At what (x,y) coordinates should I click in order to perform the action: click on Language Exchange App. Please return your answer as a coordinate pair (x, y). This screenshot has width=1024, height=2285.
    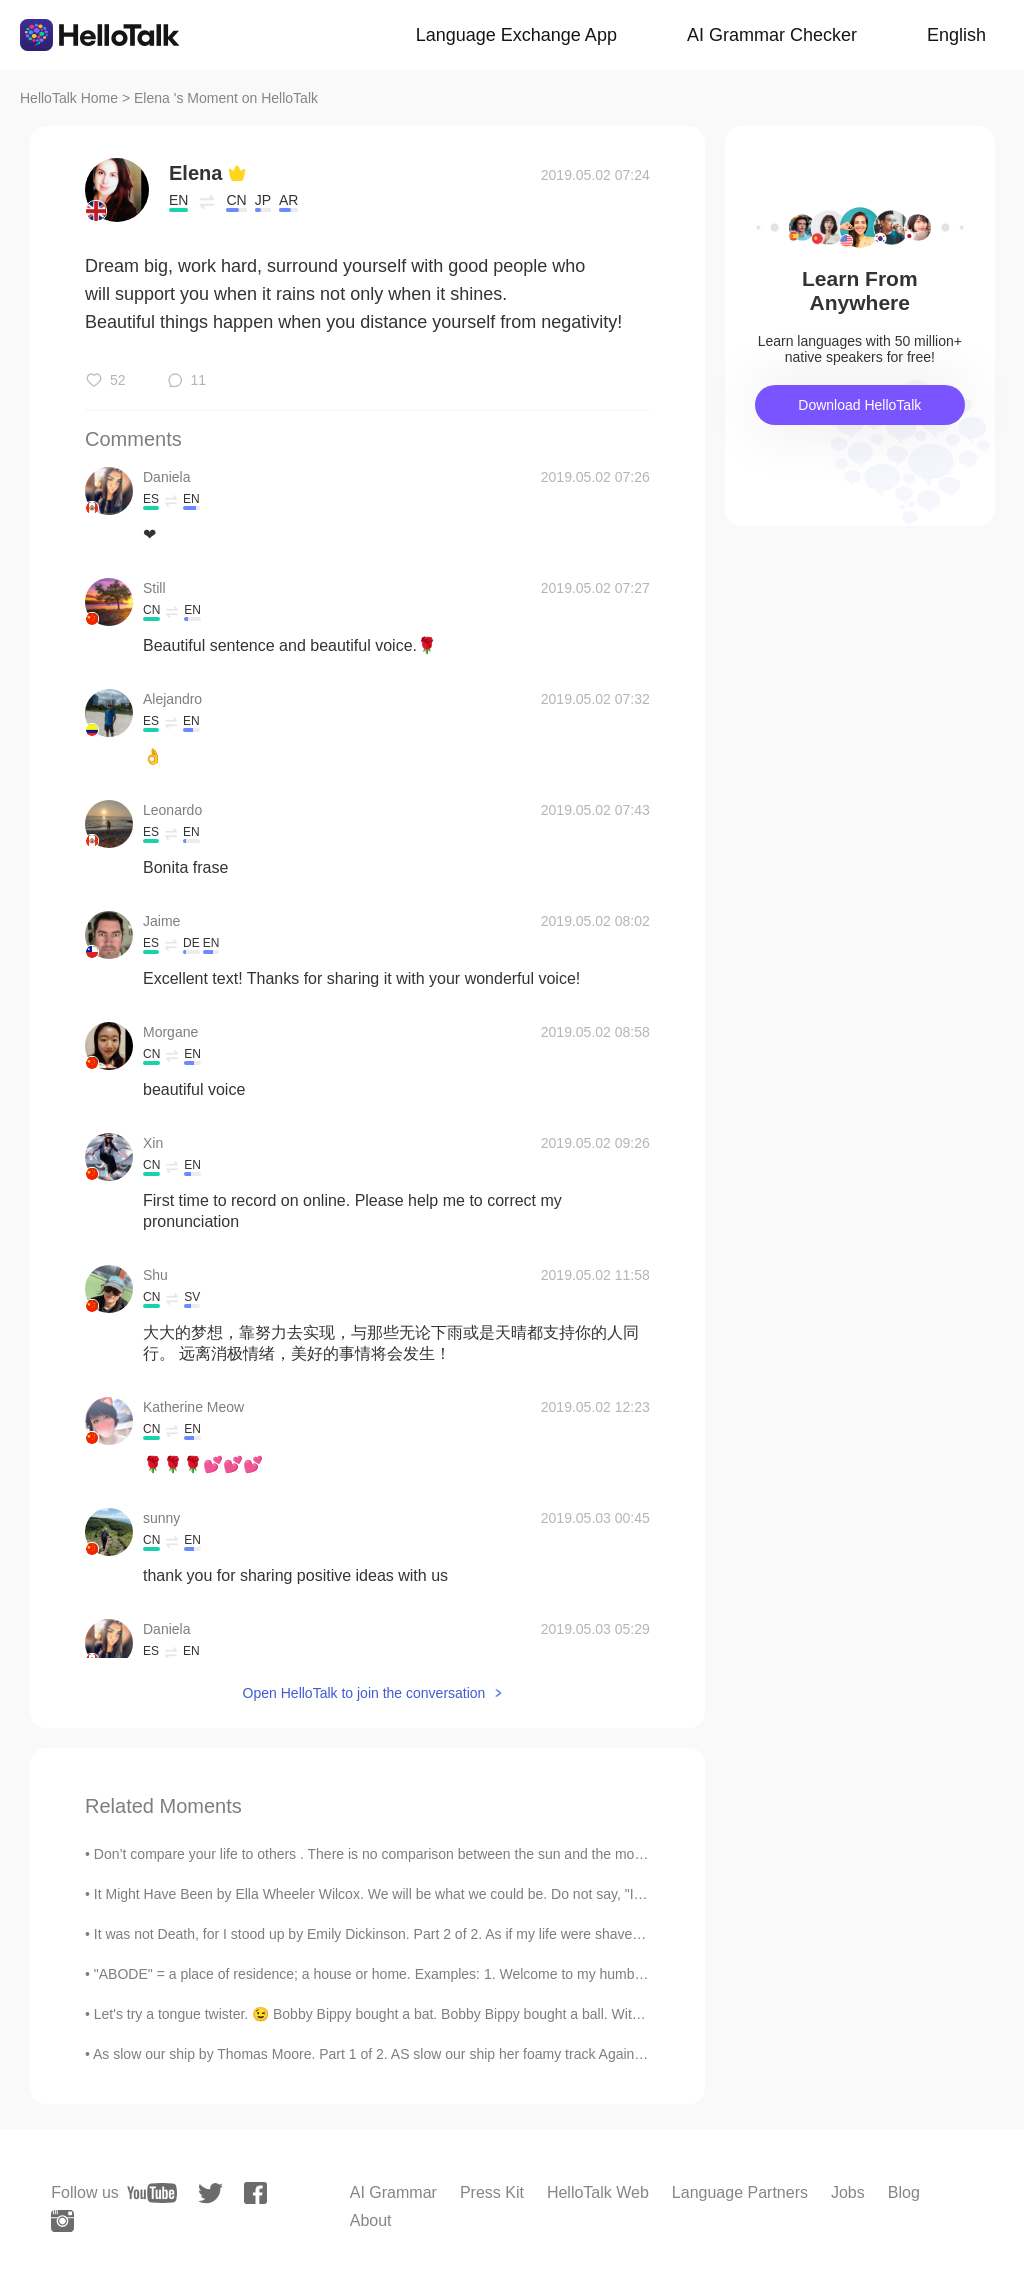
    Looking at the image, I should click on (516, 35).